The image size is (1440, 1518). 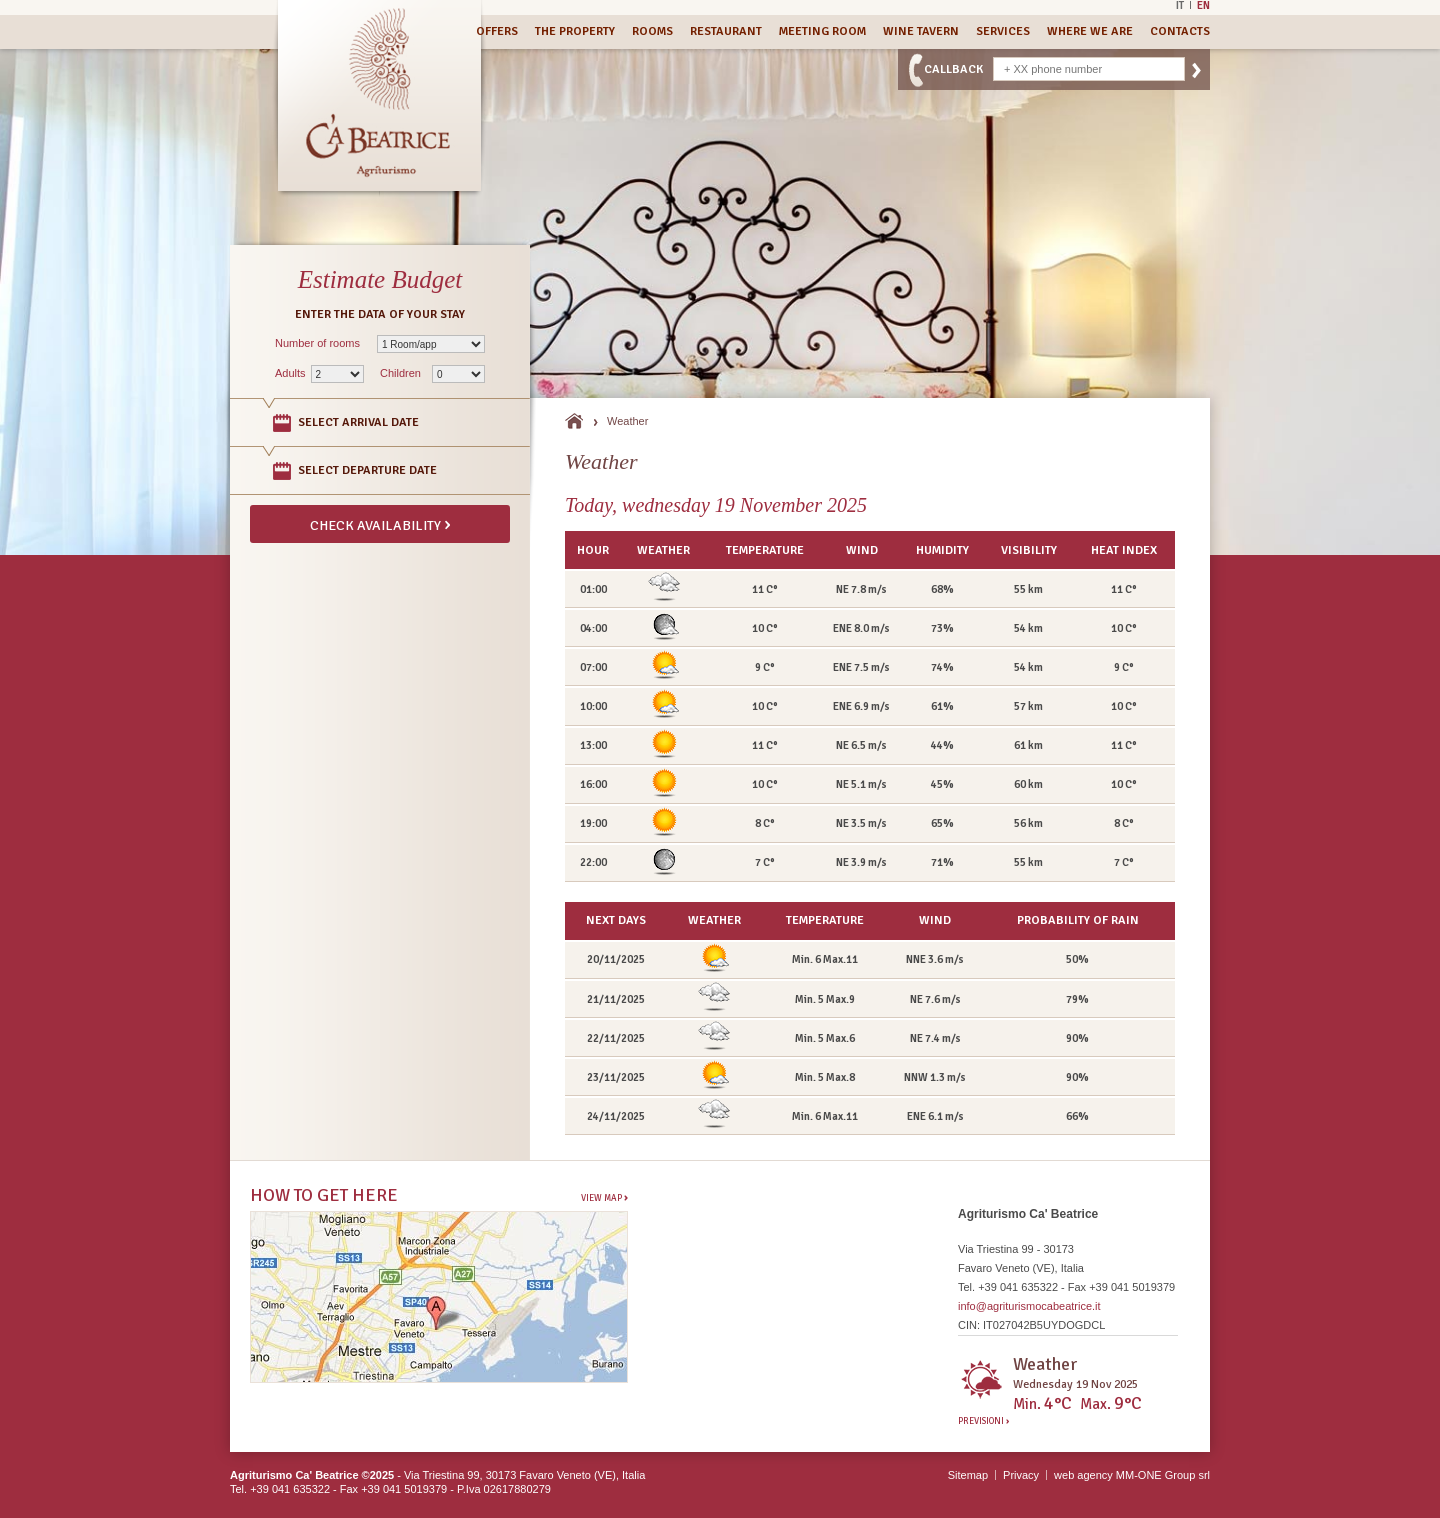 What do you see at coordinates (604, 1197) in the screenshot?
I see `View Map` at bounding box center [604, 1197].